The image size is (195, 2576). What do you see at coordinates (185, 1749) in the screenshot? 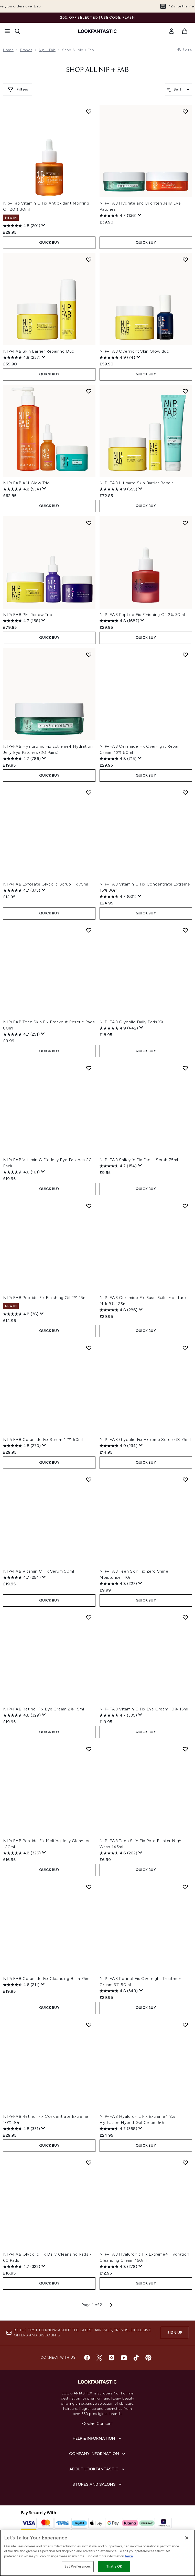
I see `[Add NIP+FAB Teen Skin Fix Pore Blaster Night Wash 145ml to wishlist]` at bounding box center [185, 1749].